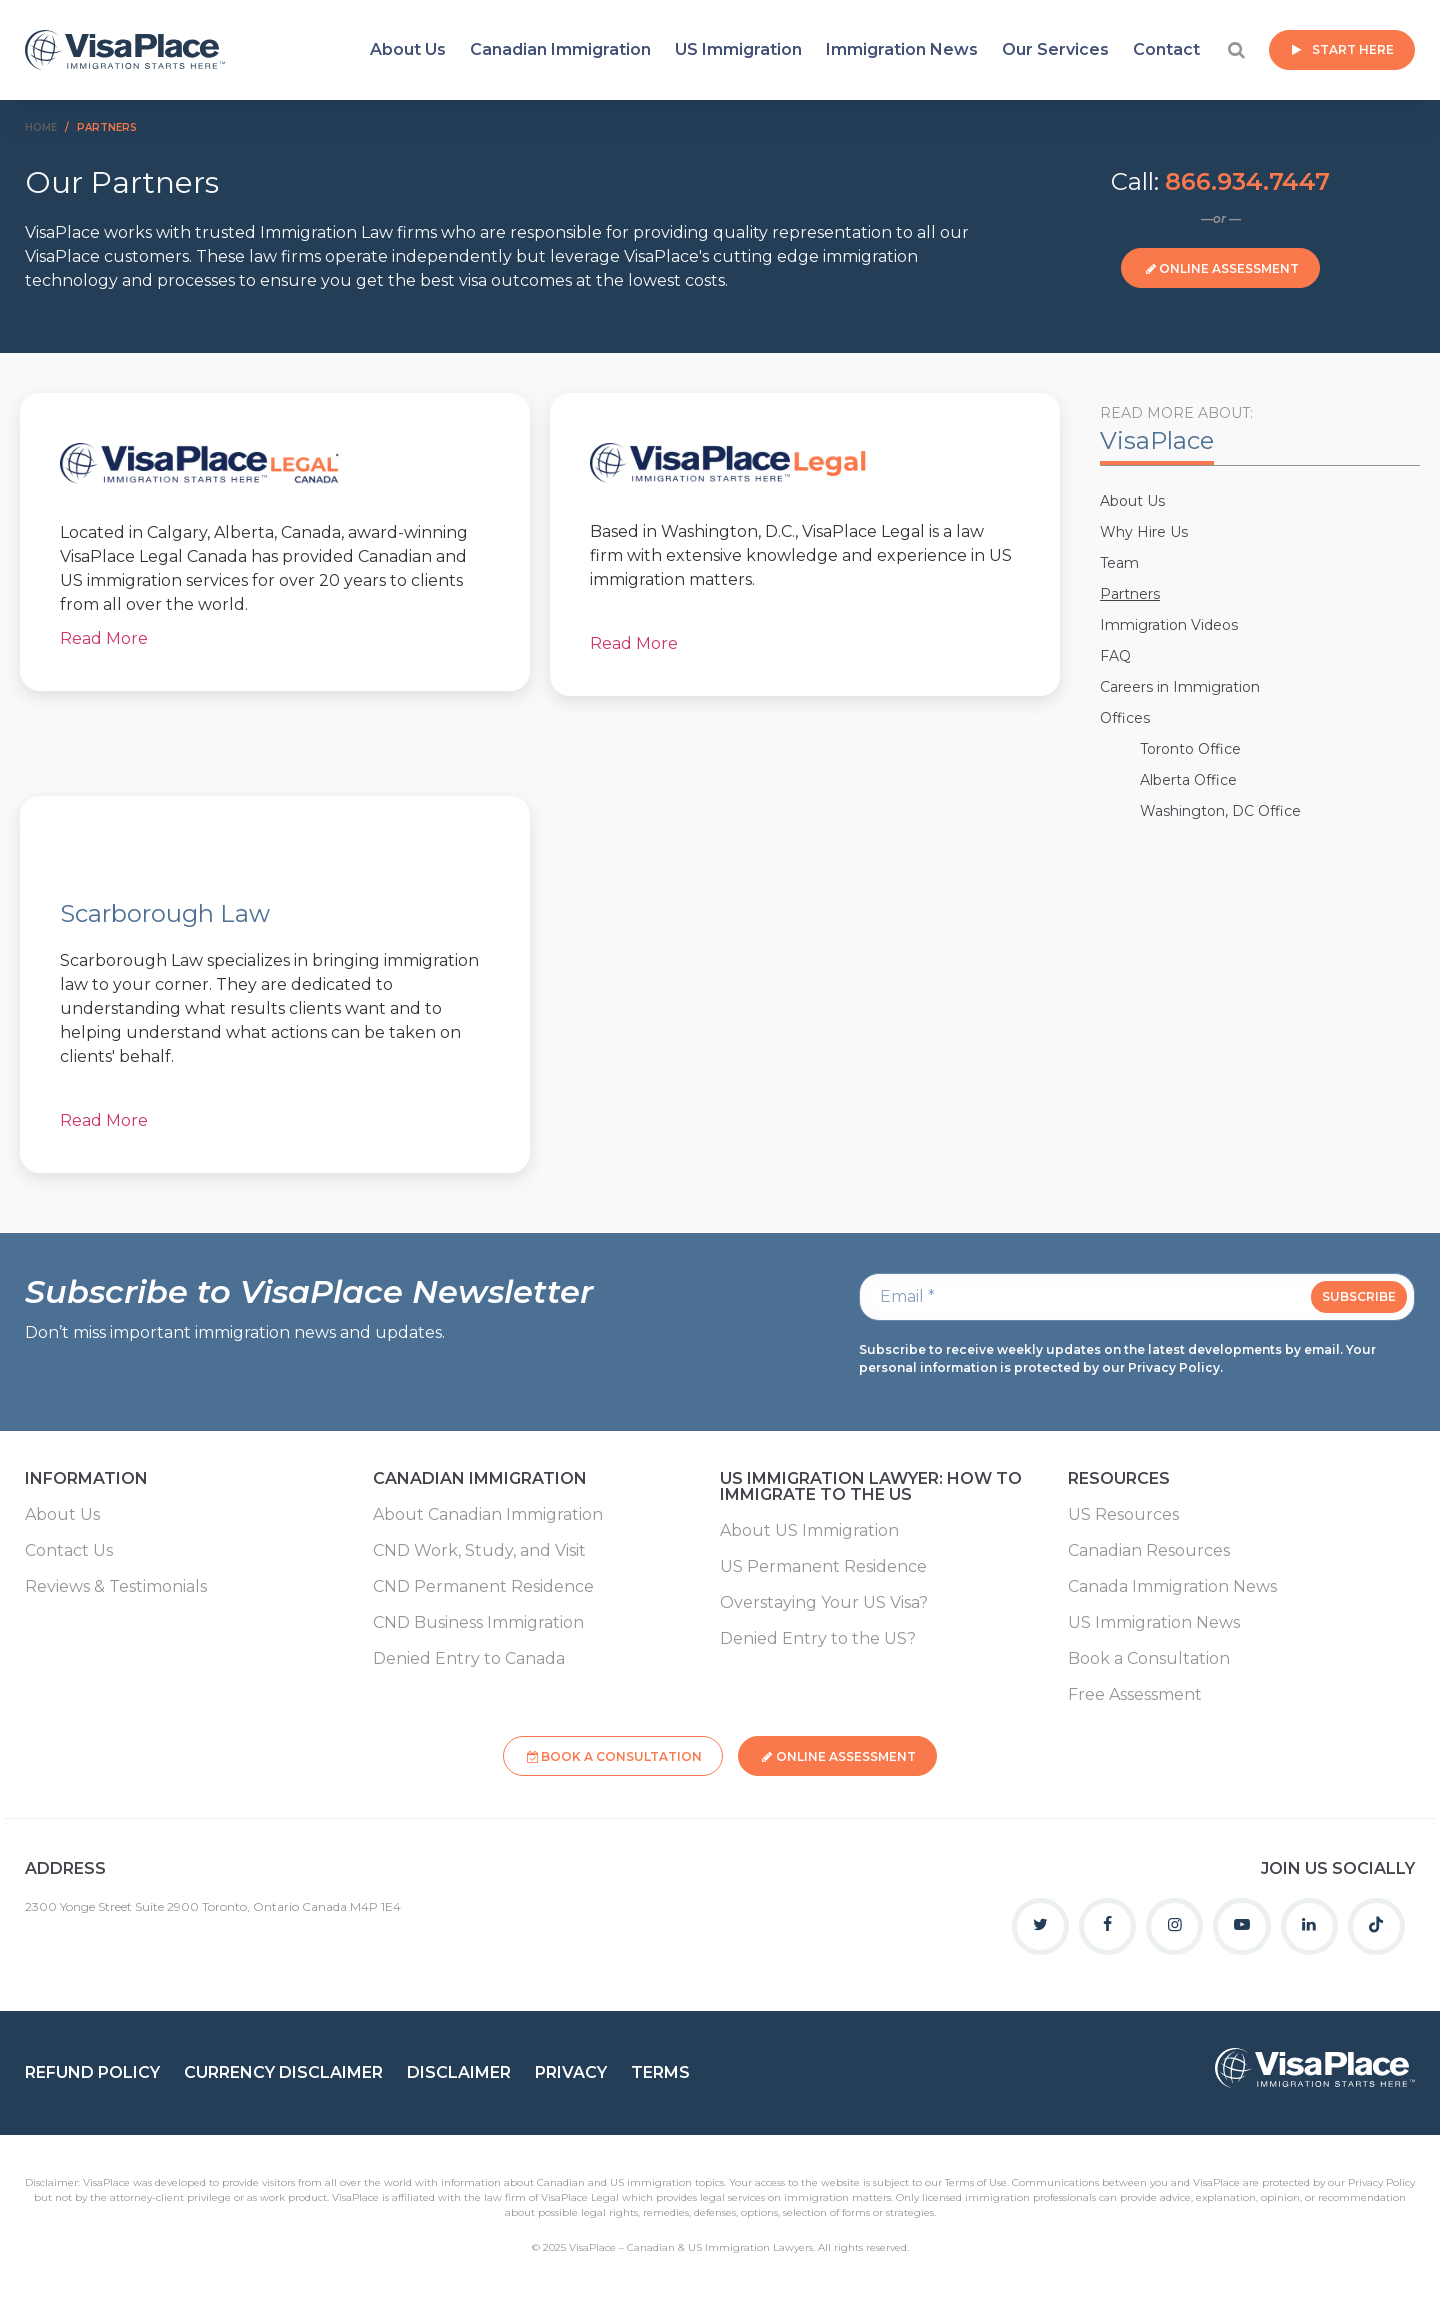 This screenshot has width=1440, height=2310. What do you see at coordinates (1353, 49) in the screenshot?
I see `Start Here [button]` at bounding box center [1353, 49].